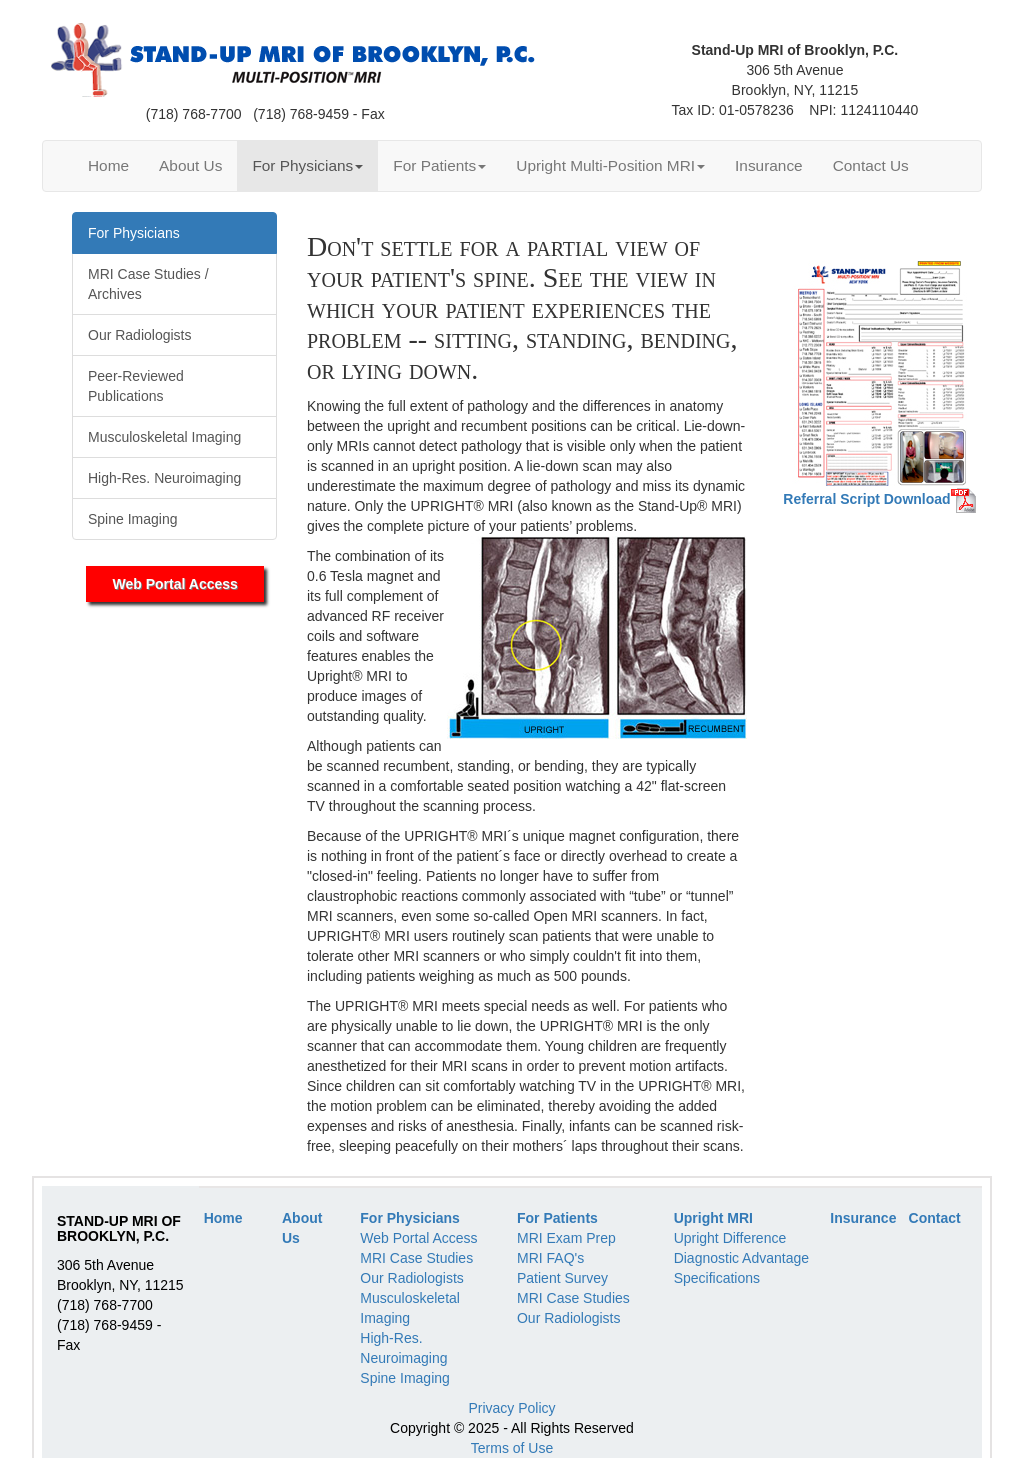 The image size is (1024, 1458). Describe the element at coordinates (610, 165) in the screenshot. I see `Upright Multi-Position MRI` at that location.